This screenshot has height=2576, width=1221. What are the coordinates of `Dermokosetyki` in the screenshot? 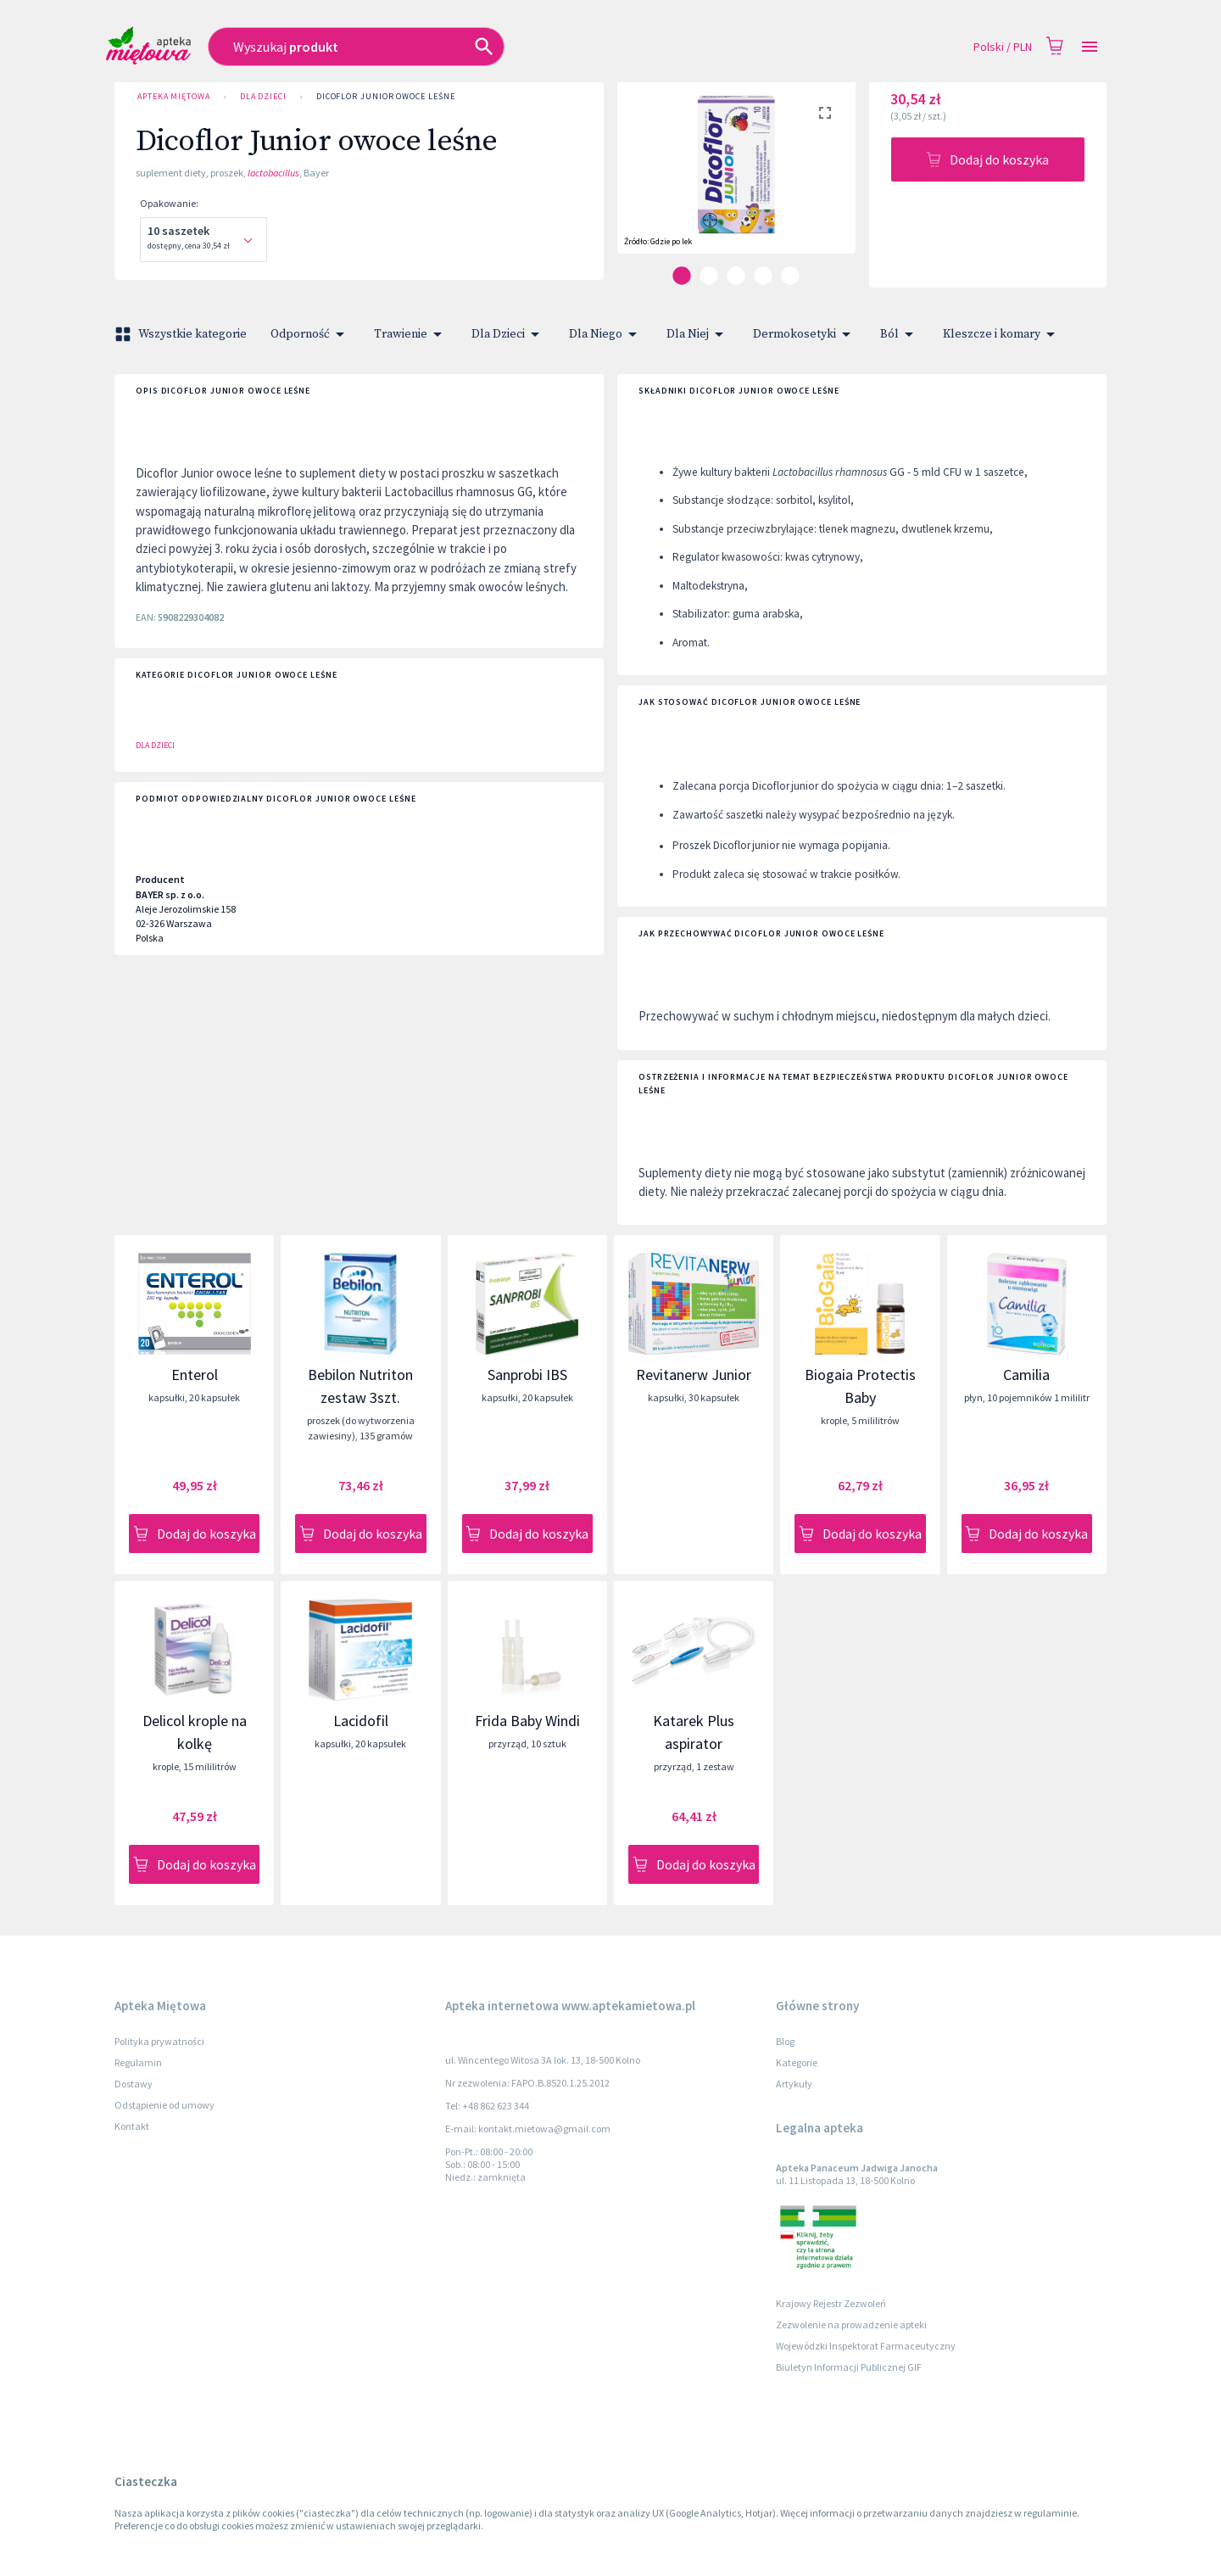 It's located at (805, 334).